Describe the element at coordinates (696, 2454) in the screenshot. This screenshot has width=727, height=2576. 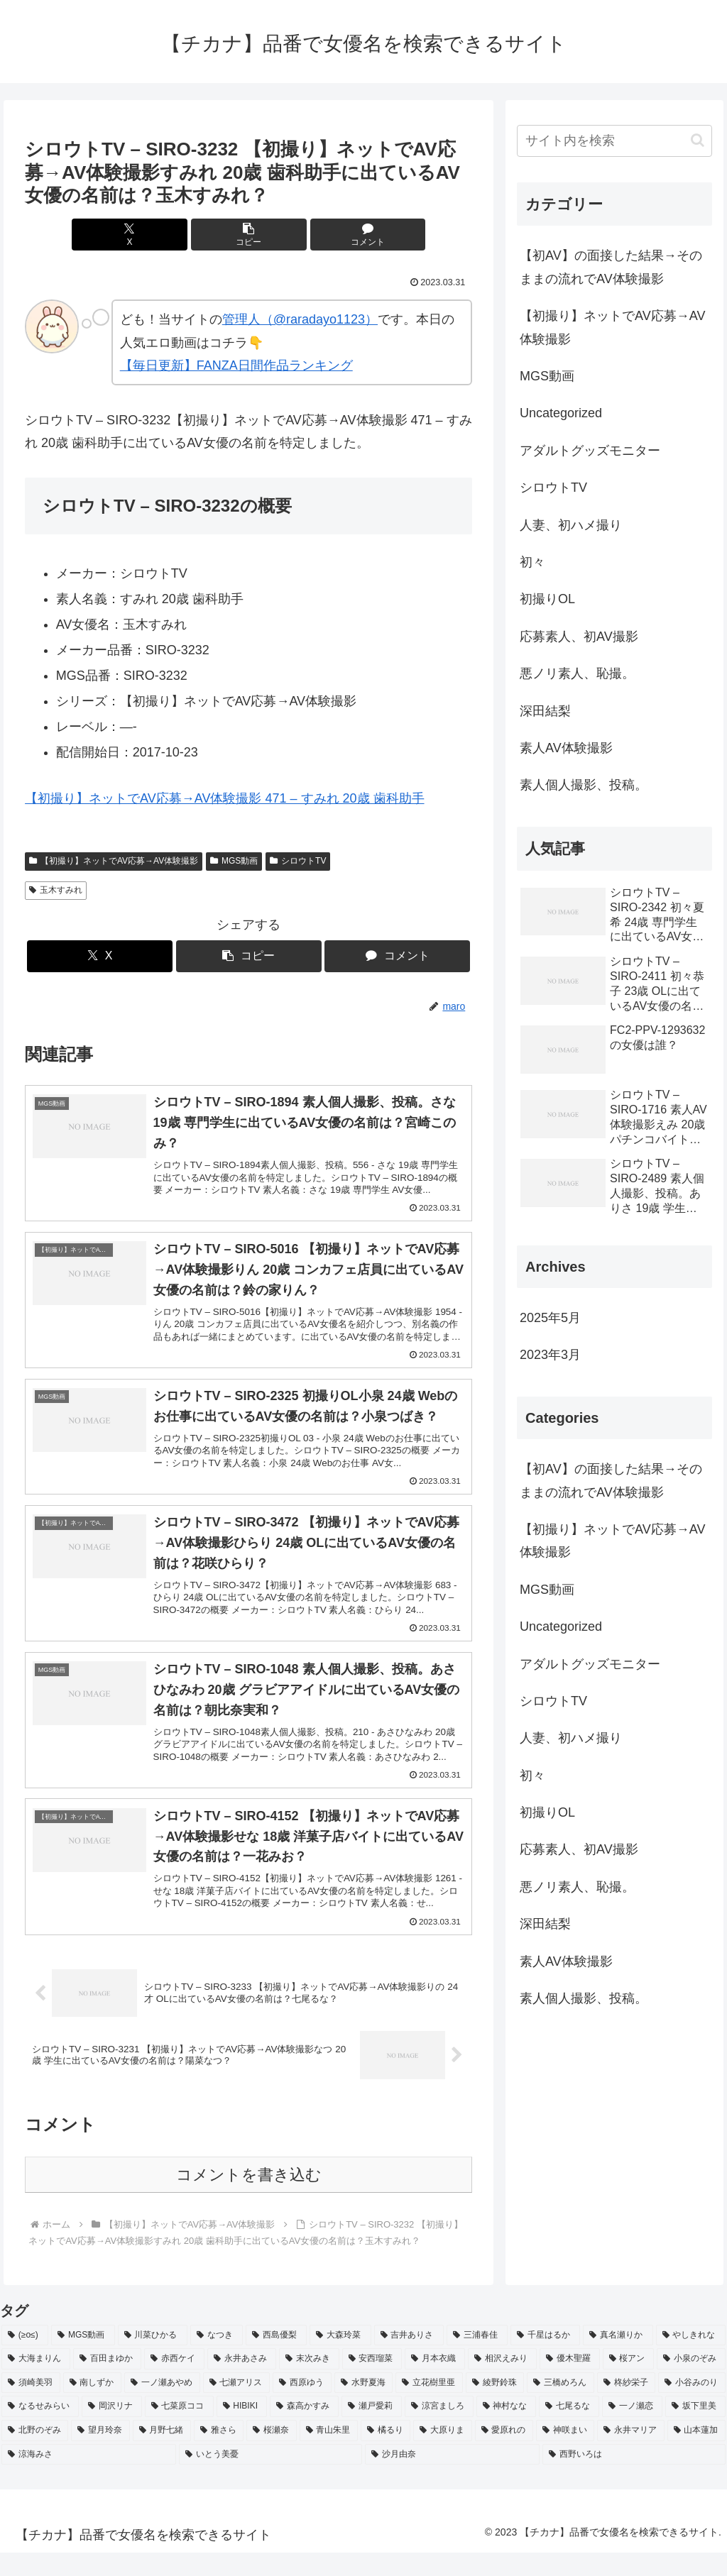
I see `[山本蓮加 (2個の項目)]` at that location.